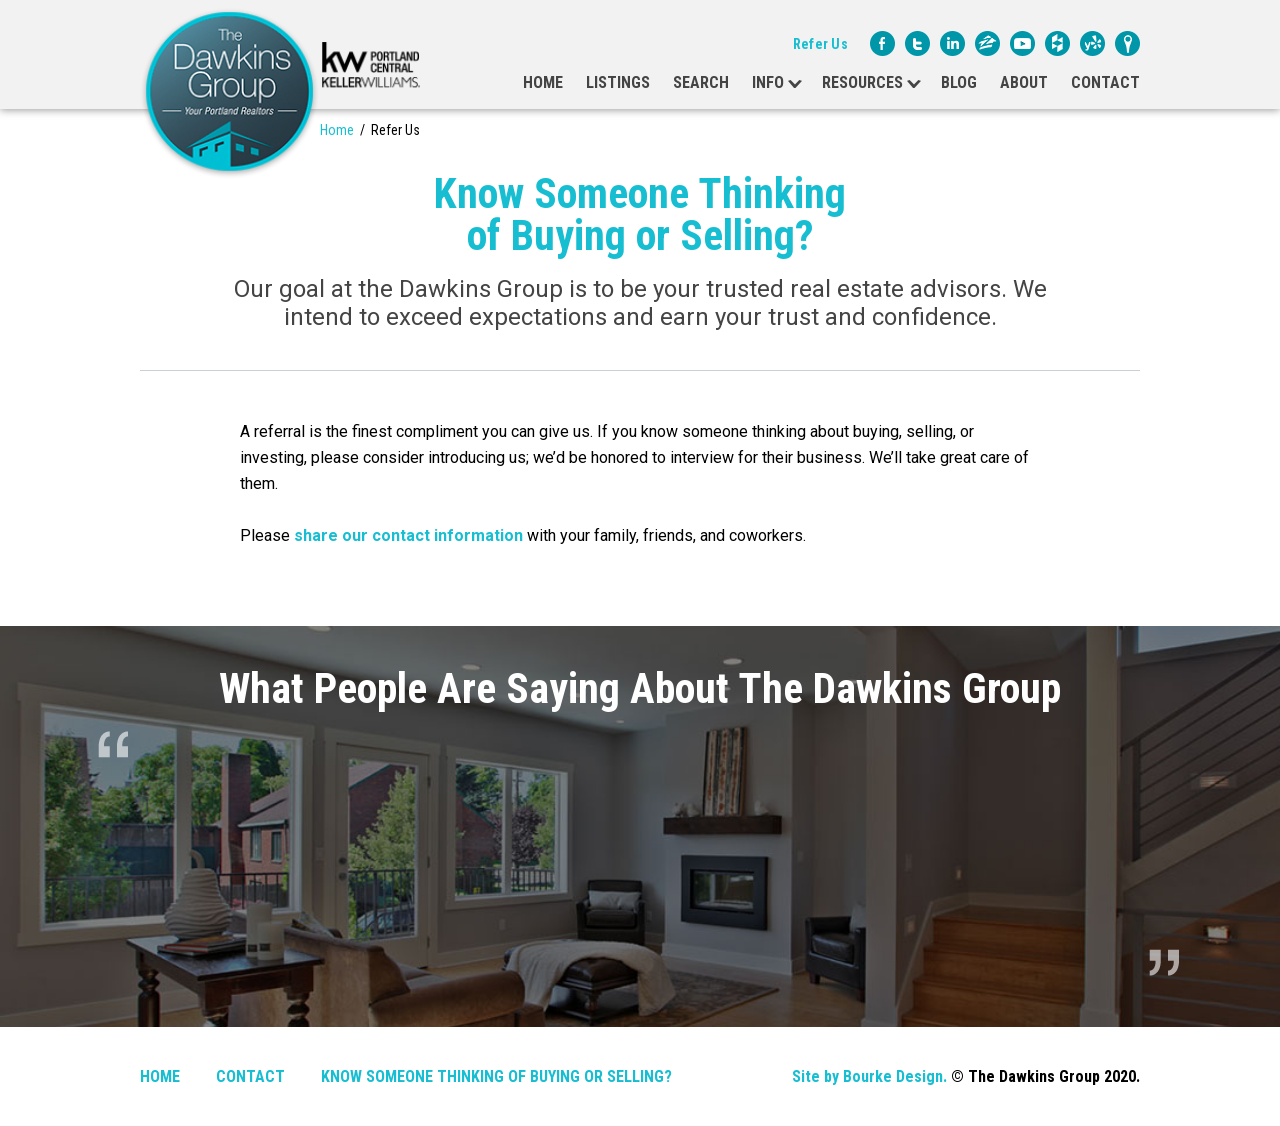 This screenshot has height=1126, width=1280. I want to click on About, so click(1024, 82).